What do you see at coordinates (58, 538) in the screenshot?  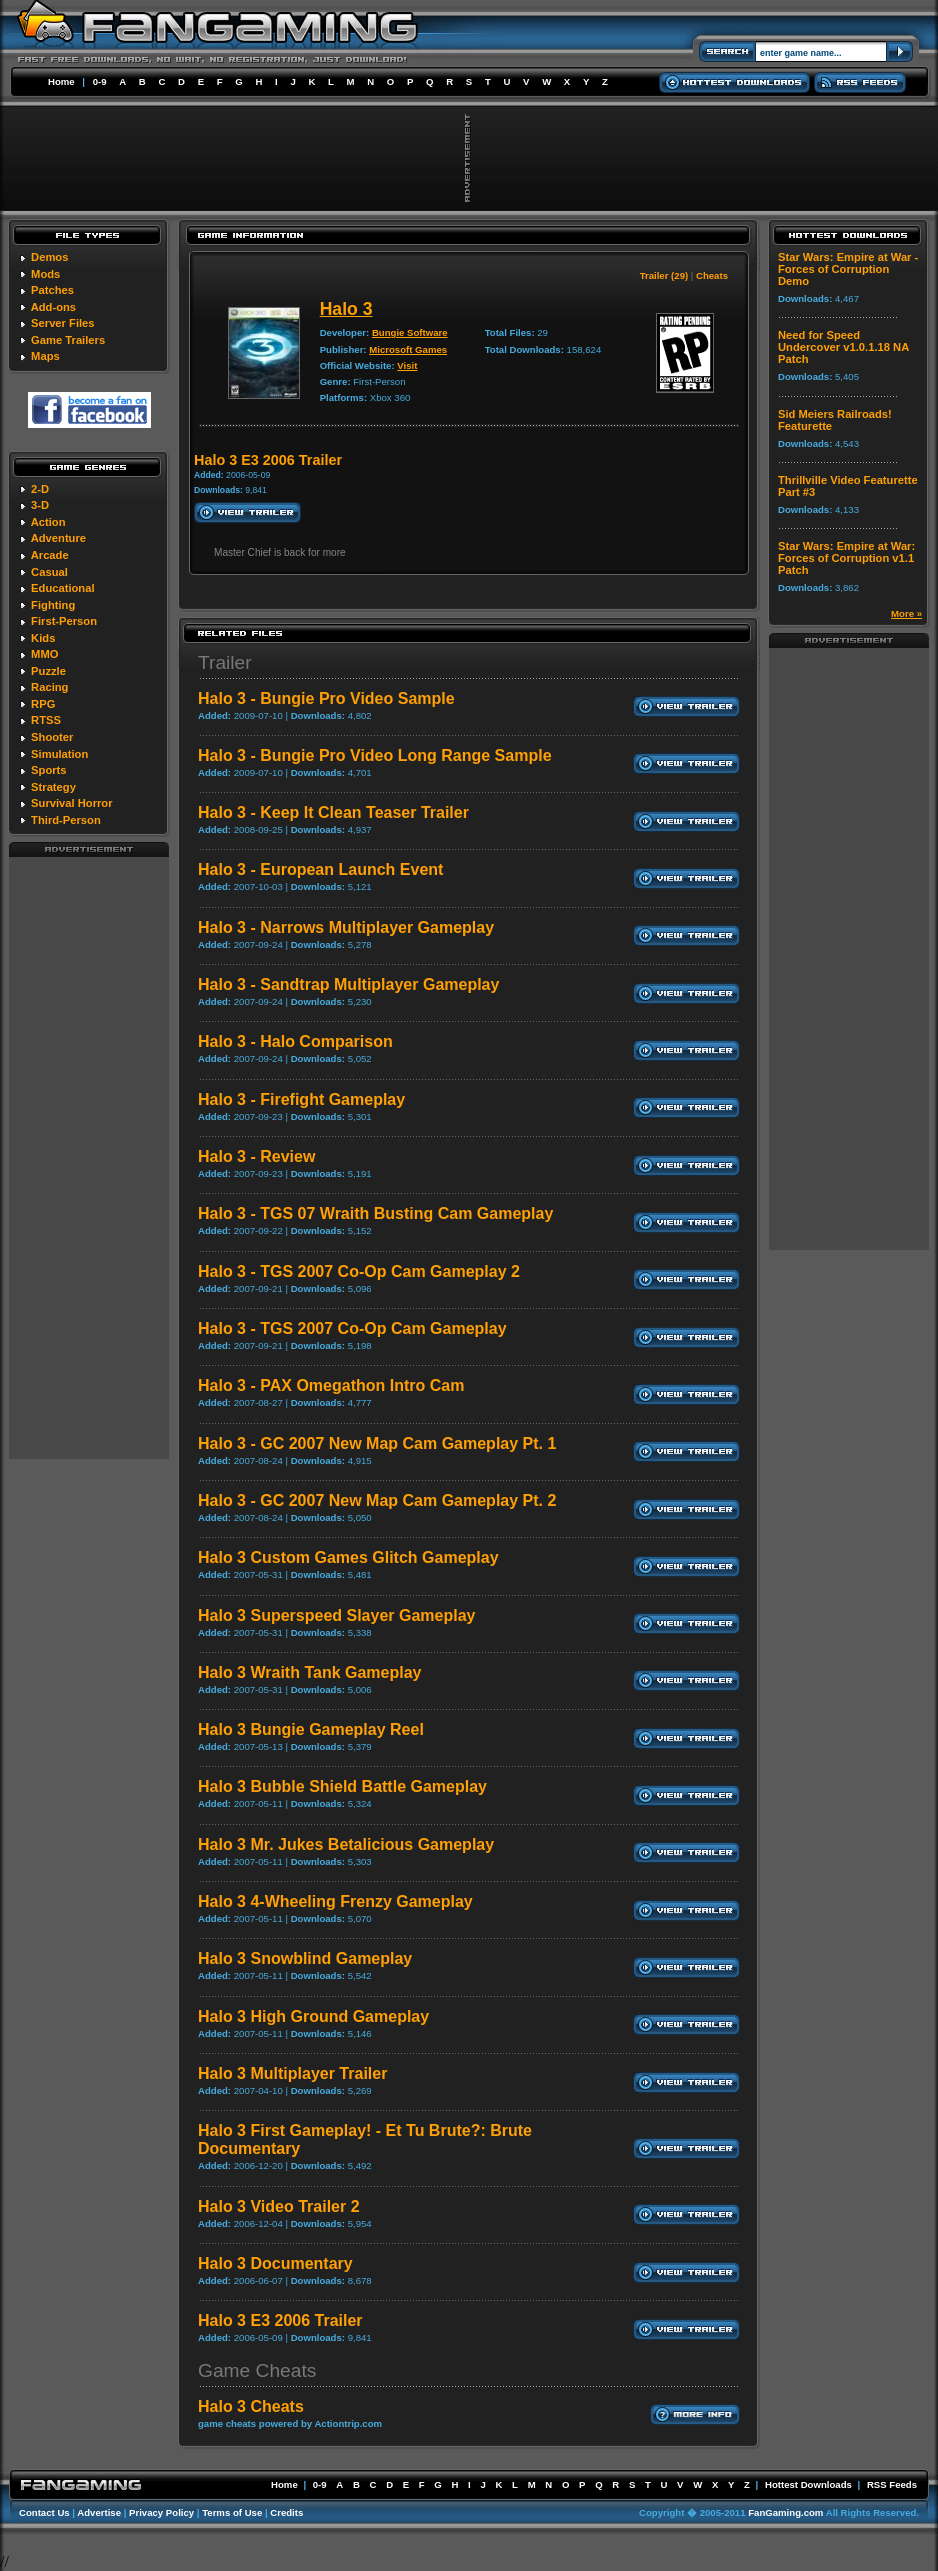 I see `Adventure` at bounding box center [58, 538].